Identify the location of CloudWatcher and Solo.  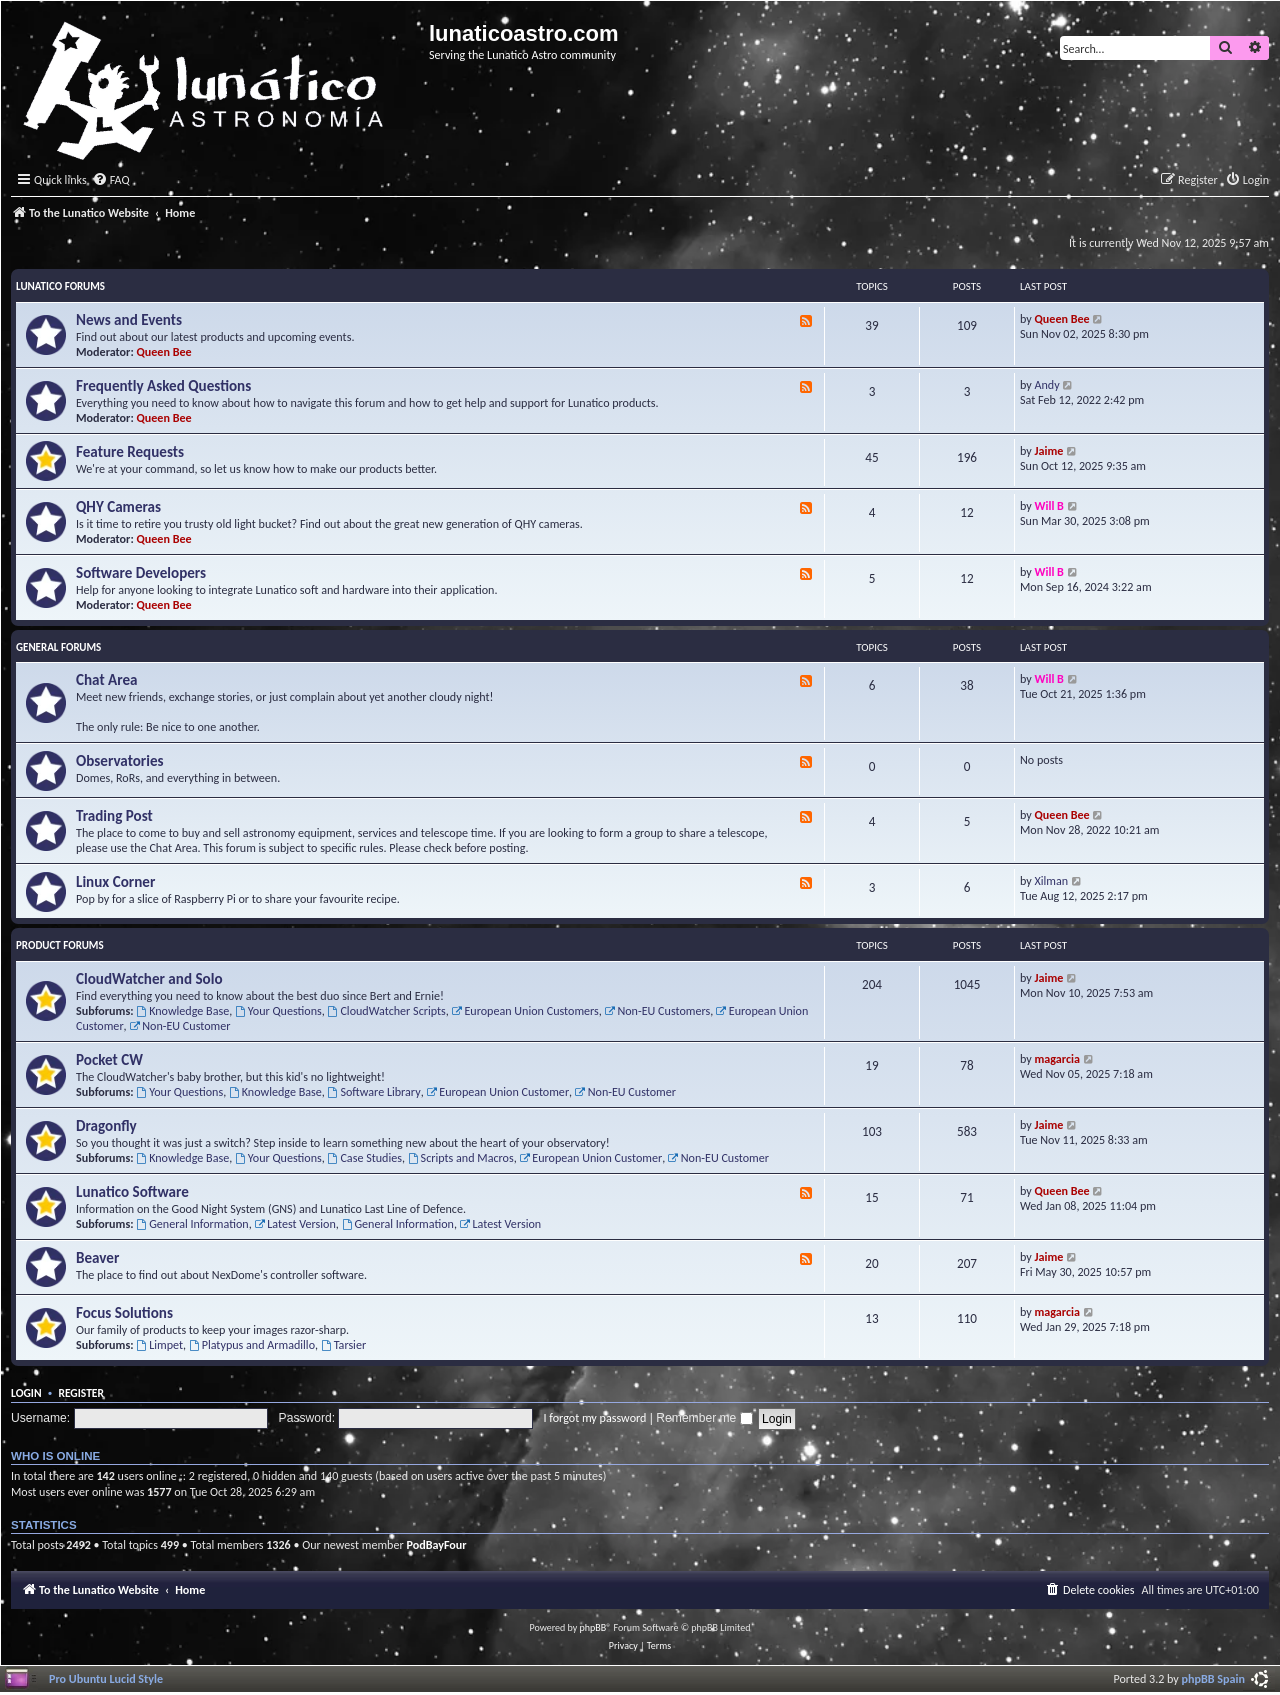
(149, 979).